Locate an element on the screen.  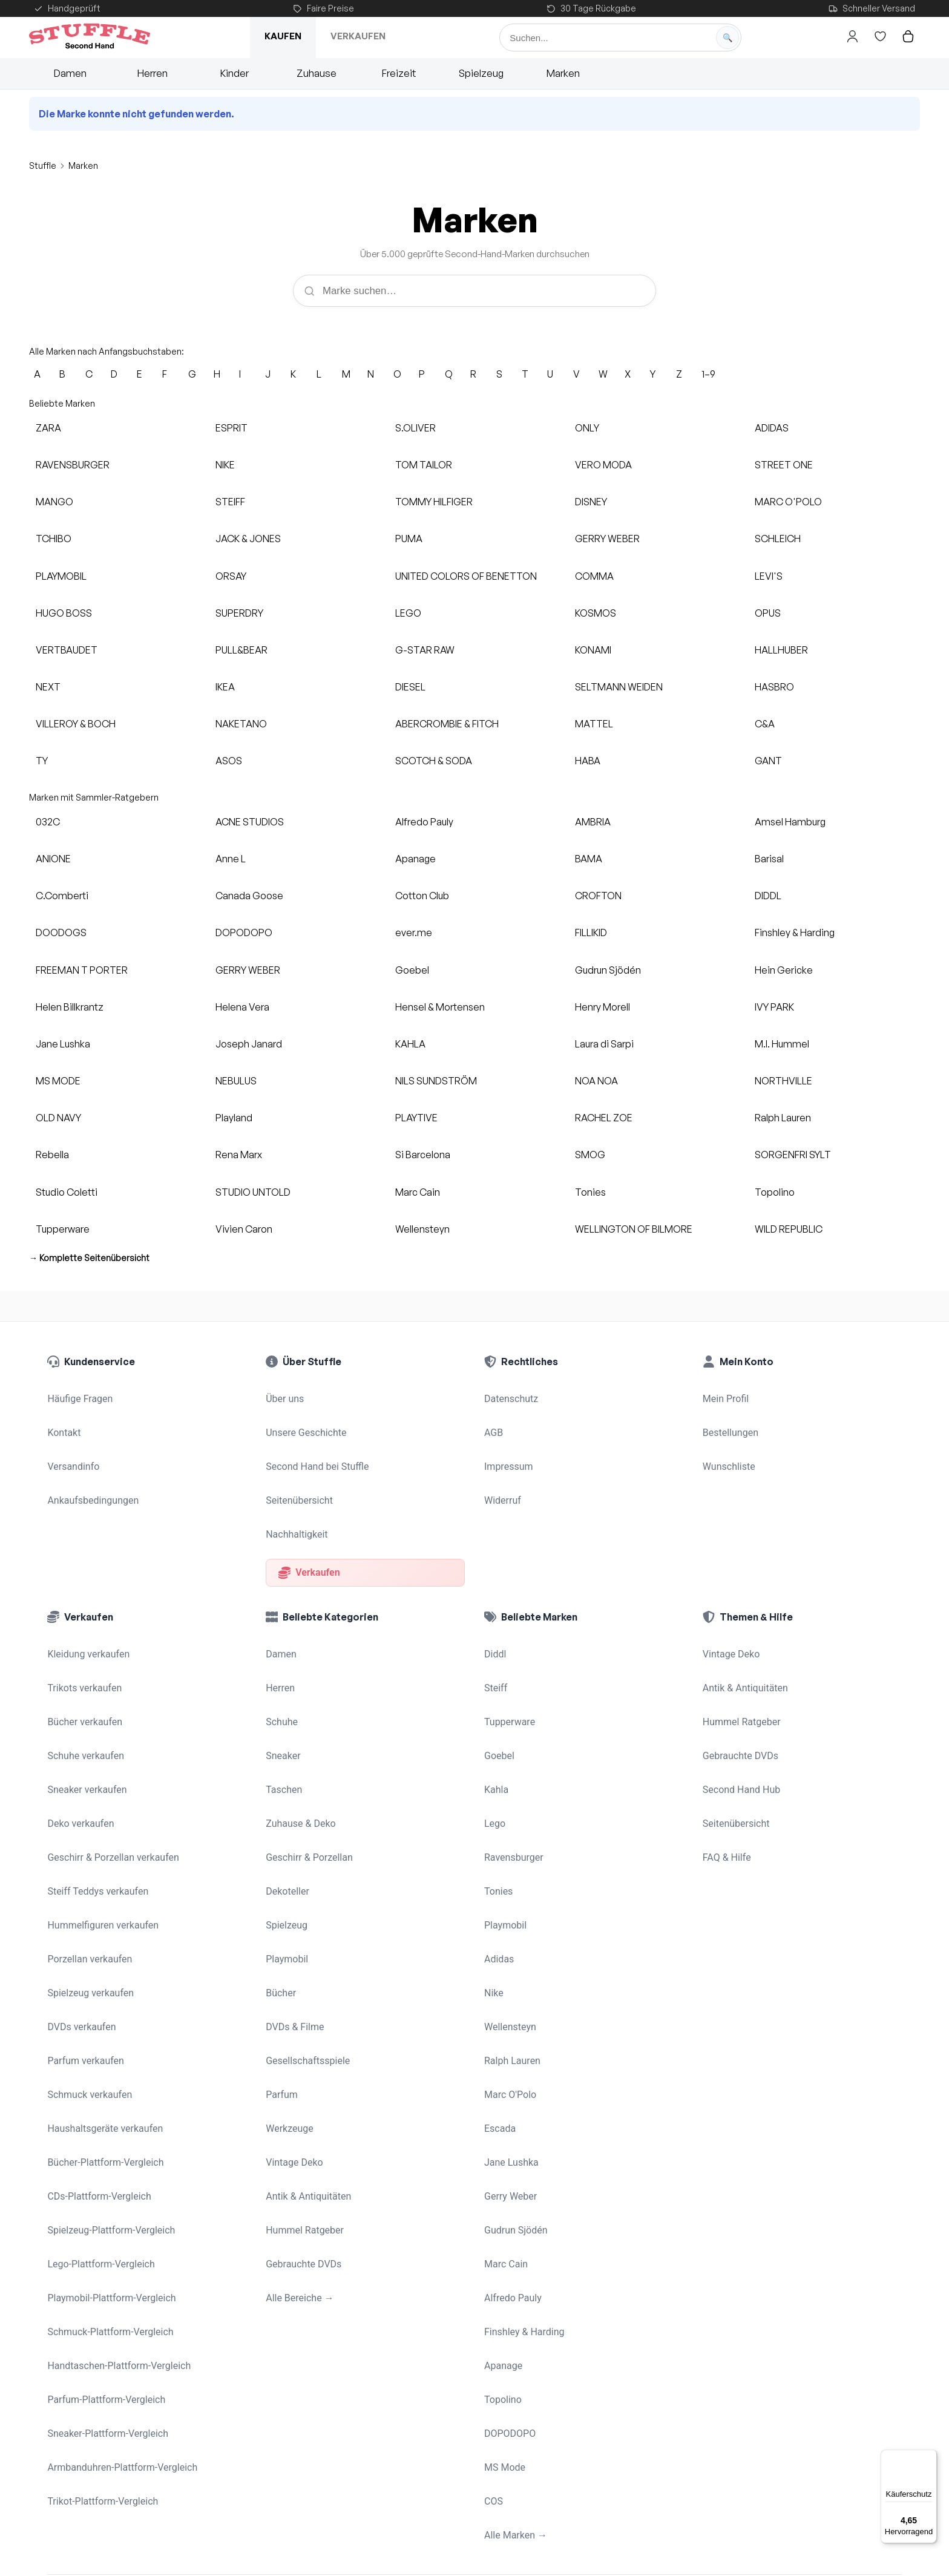
Ankaufsbedingungen is located at coordinates (90, 1471).